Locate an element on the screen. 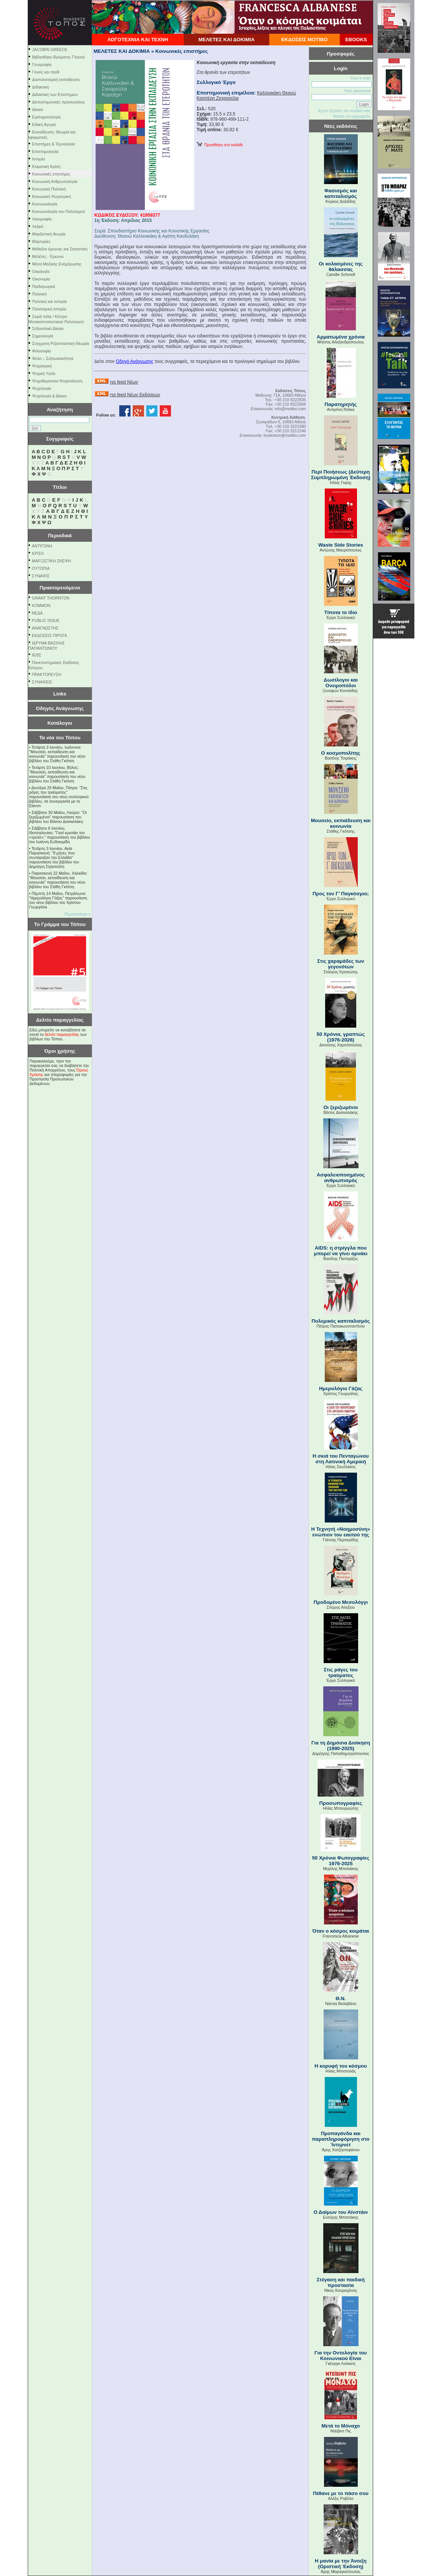 This screenshot has width=447, height=2576. Δίκαιο is located at coordinates (37, 109).